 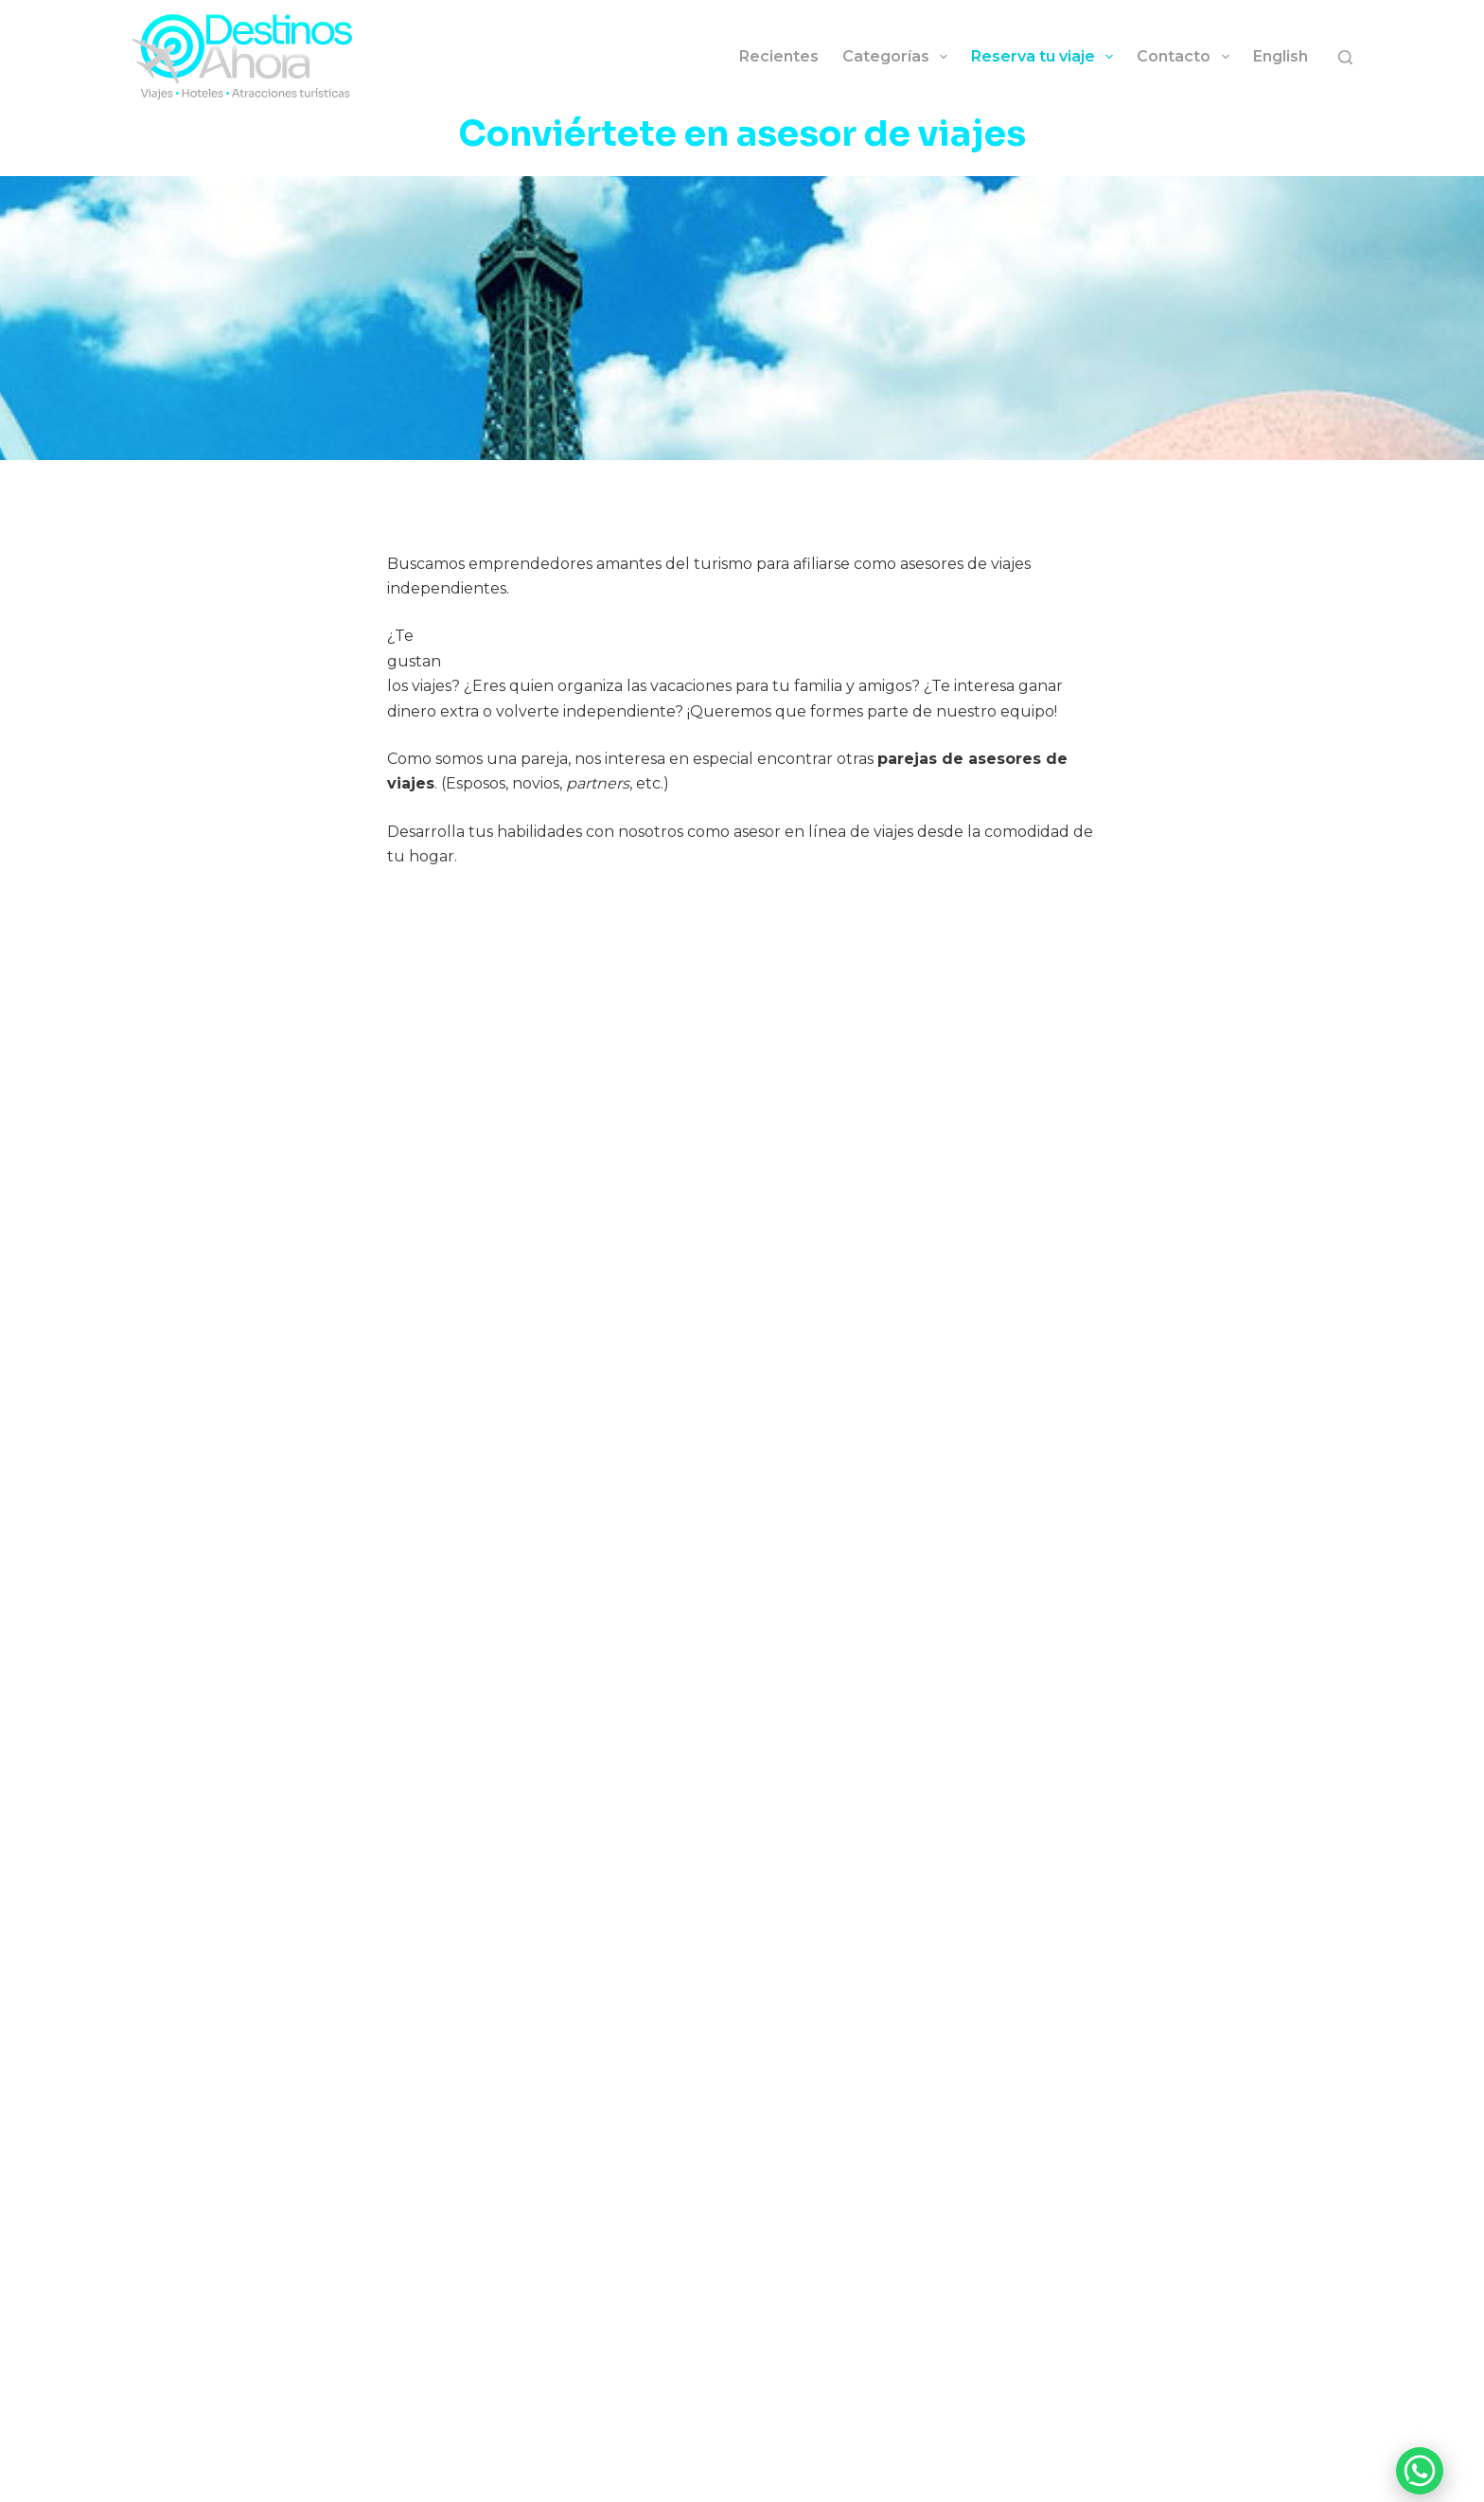 I want to click on [LinkedIn], so click(x=1288, y=2435).